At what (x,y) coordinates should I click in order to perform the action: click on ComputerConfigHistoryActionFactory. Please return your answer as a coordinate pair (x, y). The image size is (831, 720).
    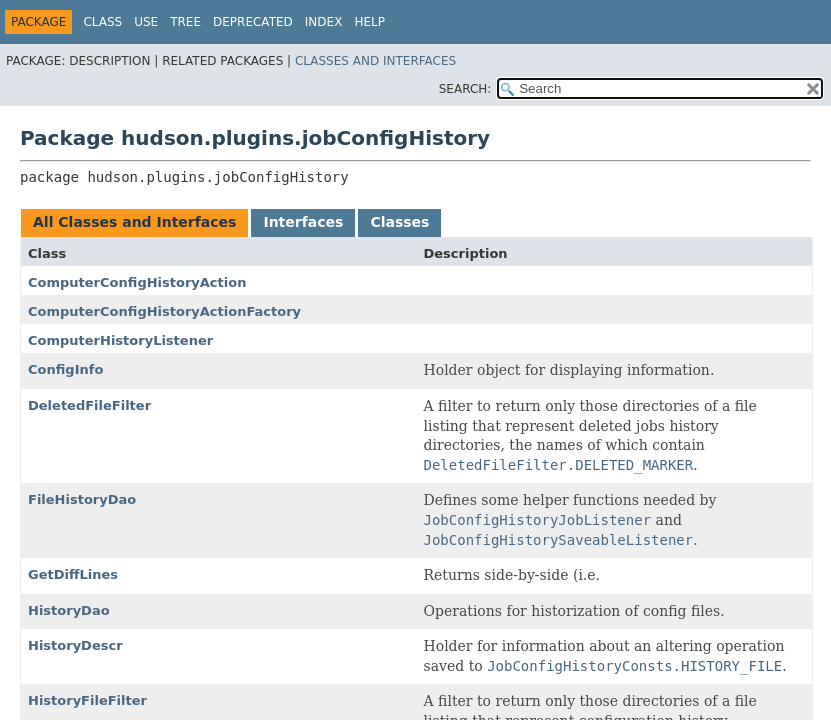
    Looking at the image, I should click on (164, 311).